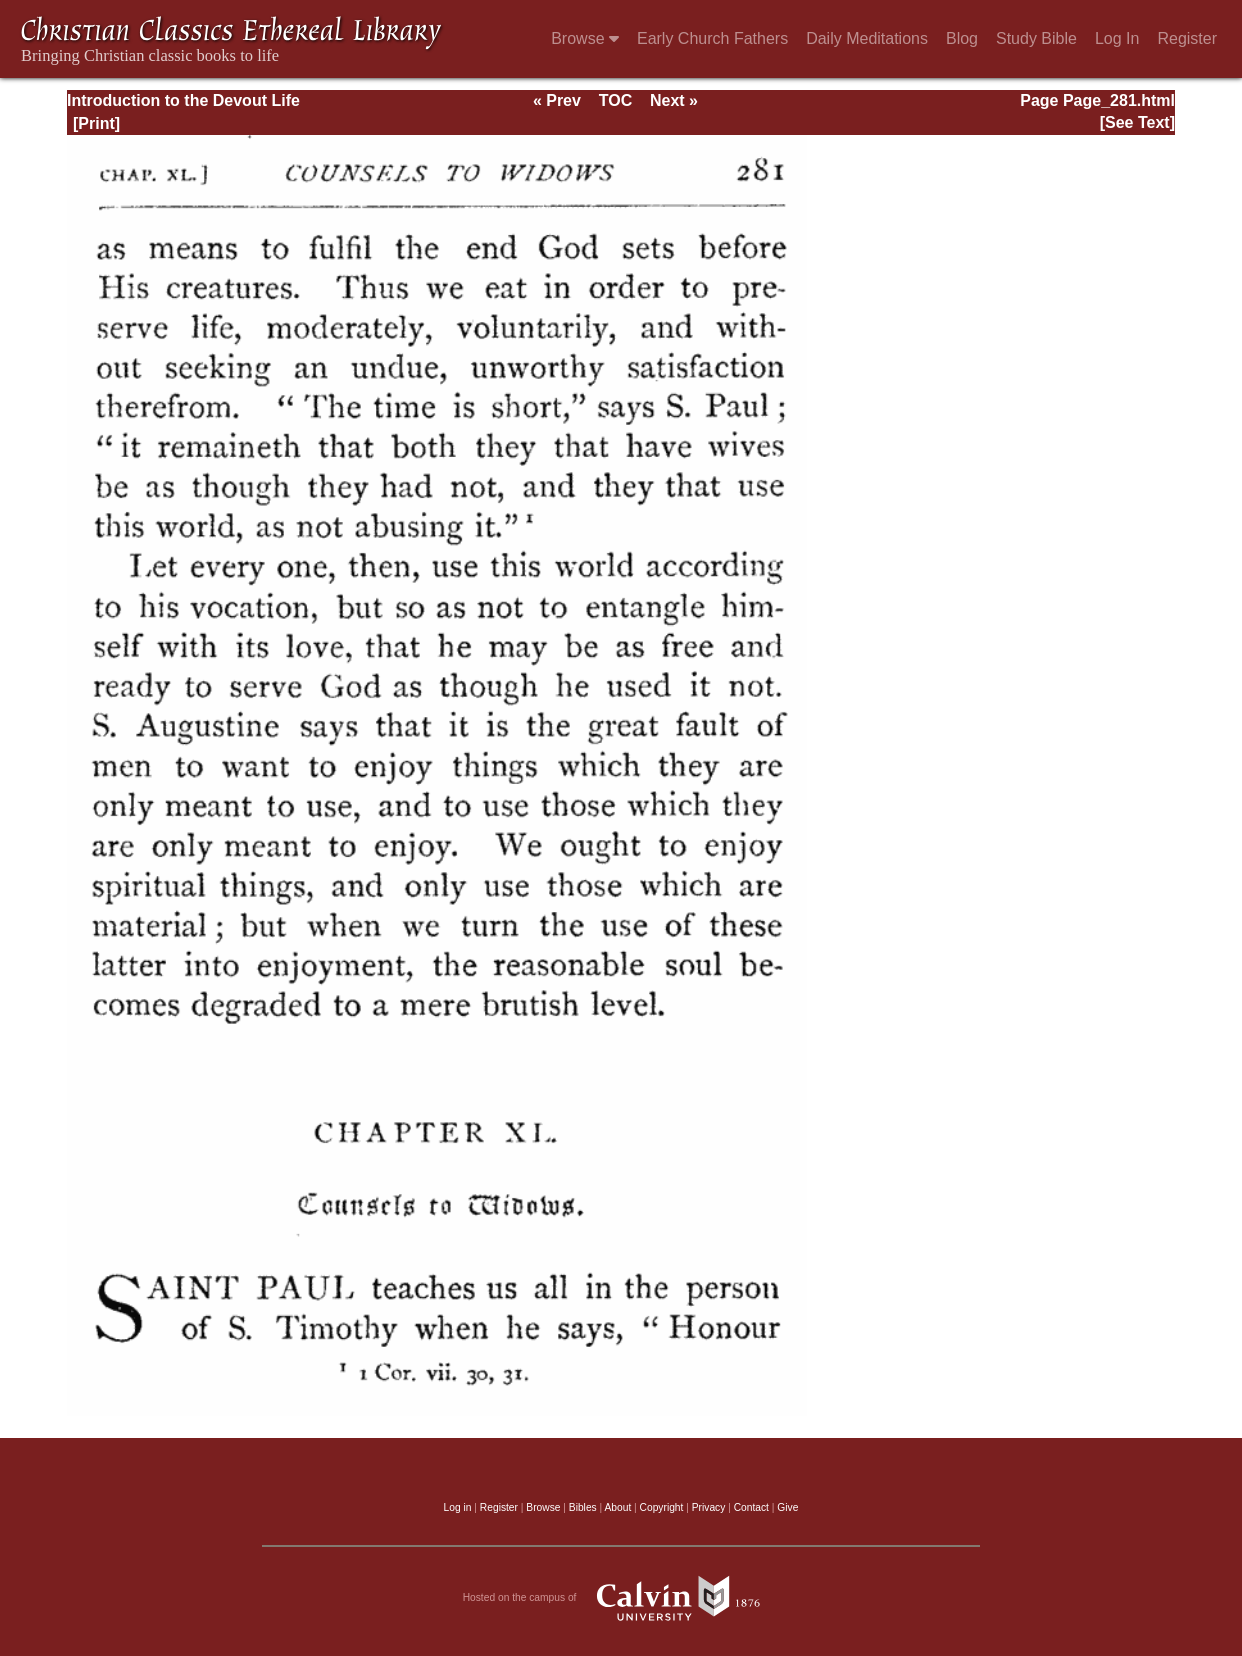 The image size is (1242, 1656). I want to click on TOC, so click(615, 100).